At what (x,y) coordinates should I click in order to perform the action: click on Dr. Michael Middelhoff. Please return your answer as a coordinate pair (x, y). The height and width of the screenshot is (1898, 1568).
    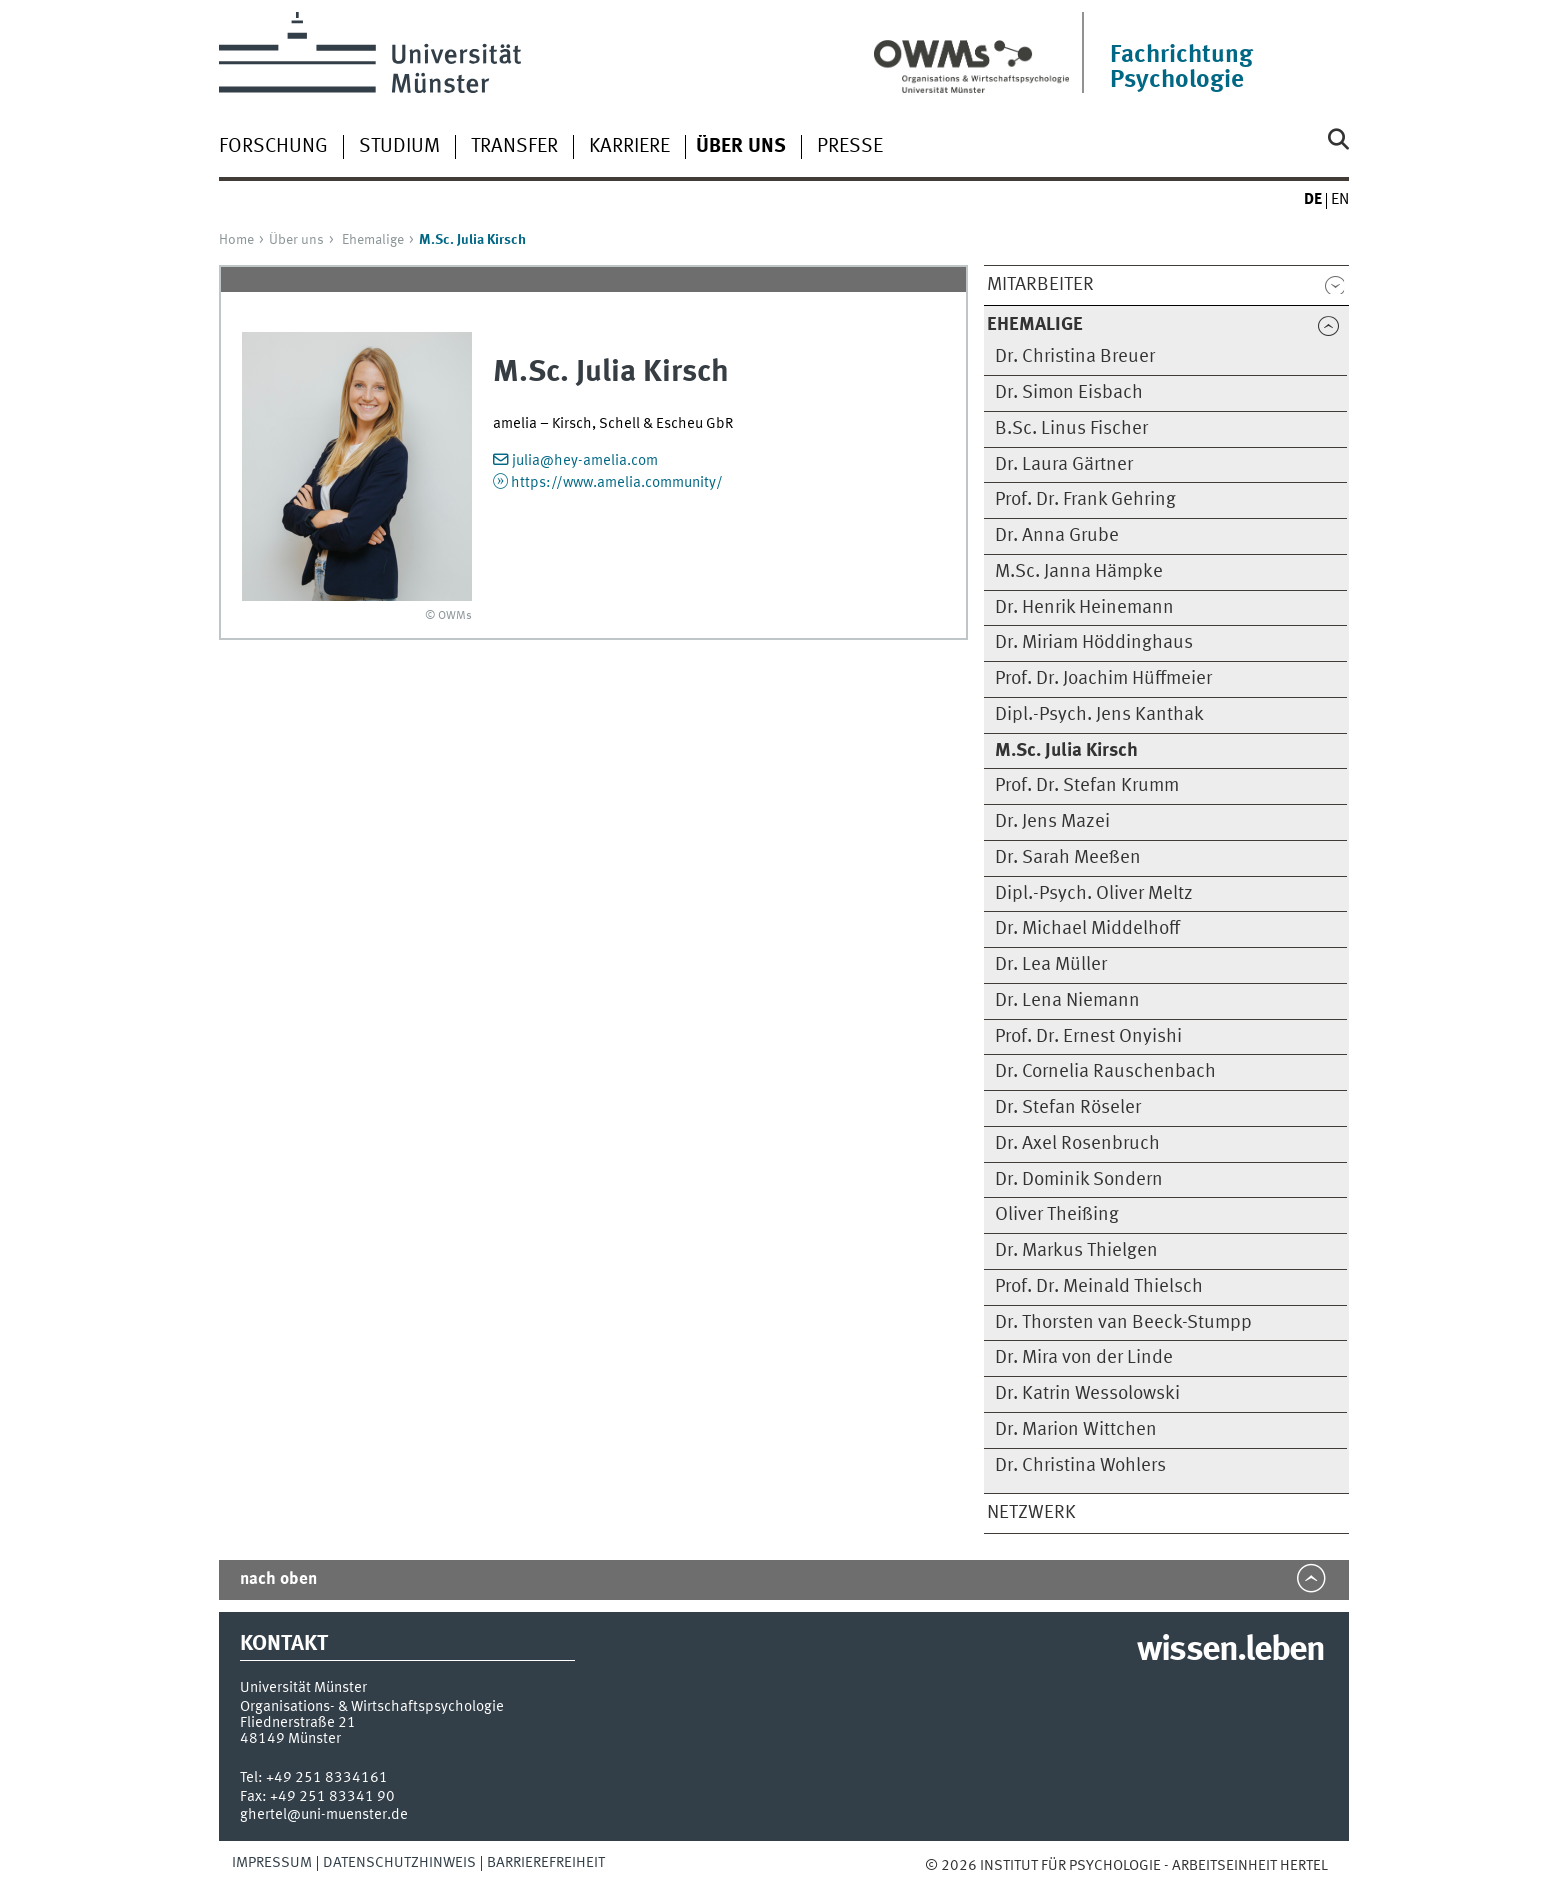
    Looking at the image, I should click on (1087, 929).